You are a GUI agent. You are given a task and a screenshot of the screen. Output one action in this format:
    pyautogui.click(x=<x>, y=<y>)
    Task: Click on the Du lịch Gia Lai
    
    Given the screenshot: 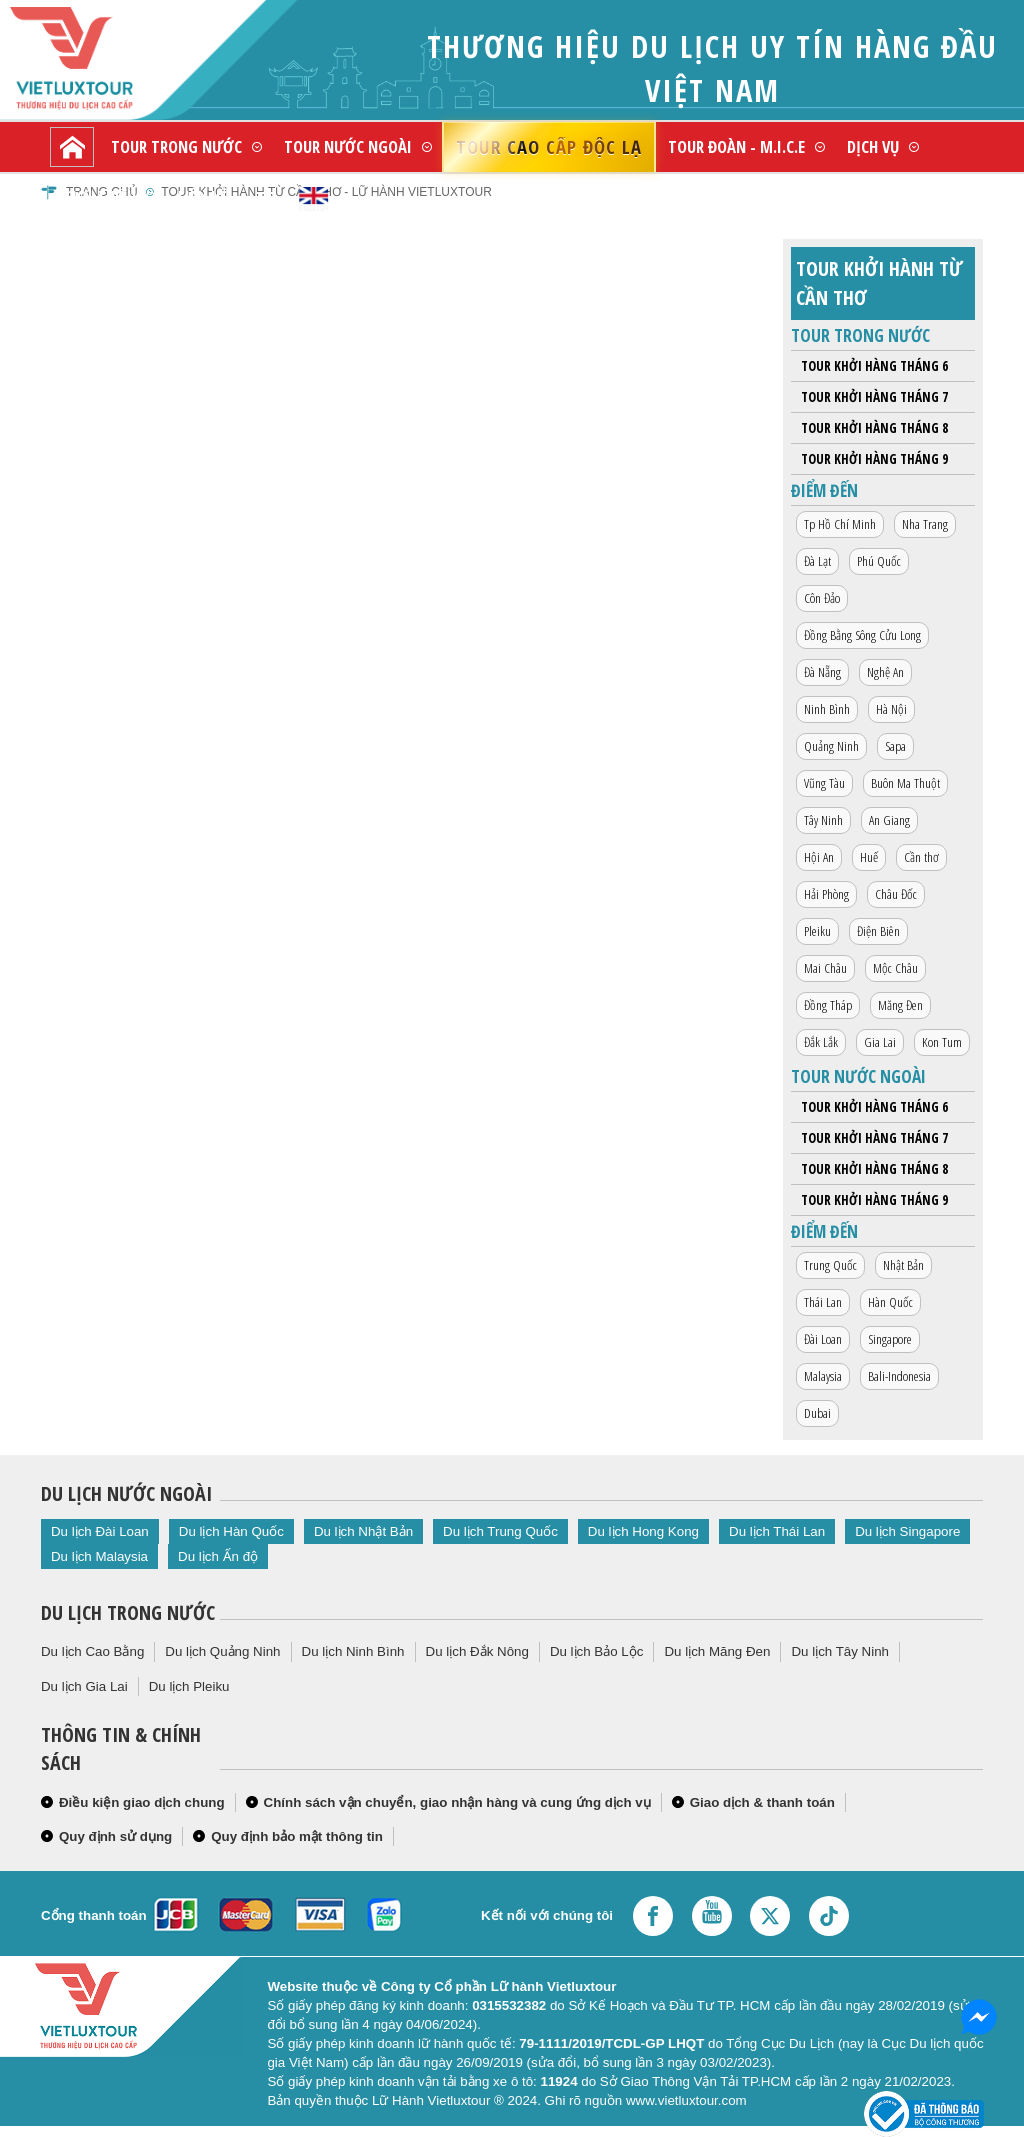 What is the action you would take?
    pyautogui.click(x=84, y=1686)
    